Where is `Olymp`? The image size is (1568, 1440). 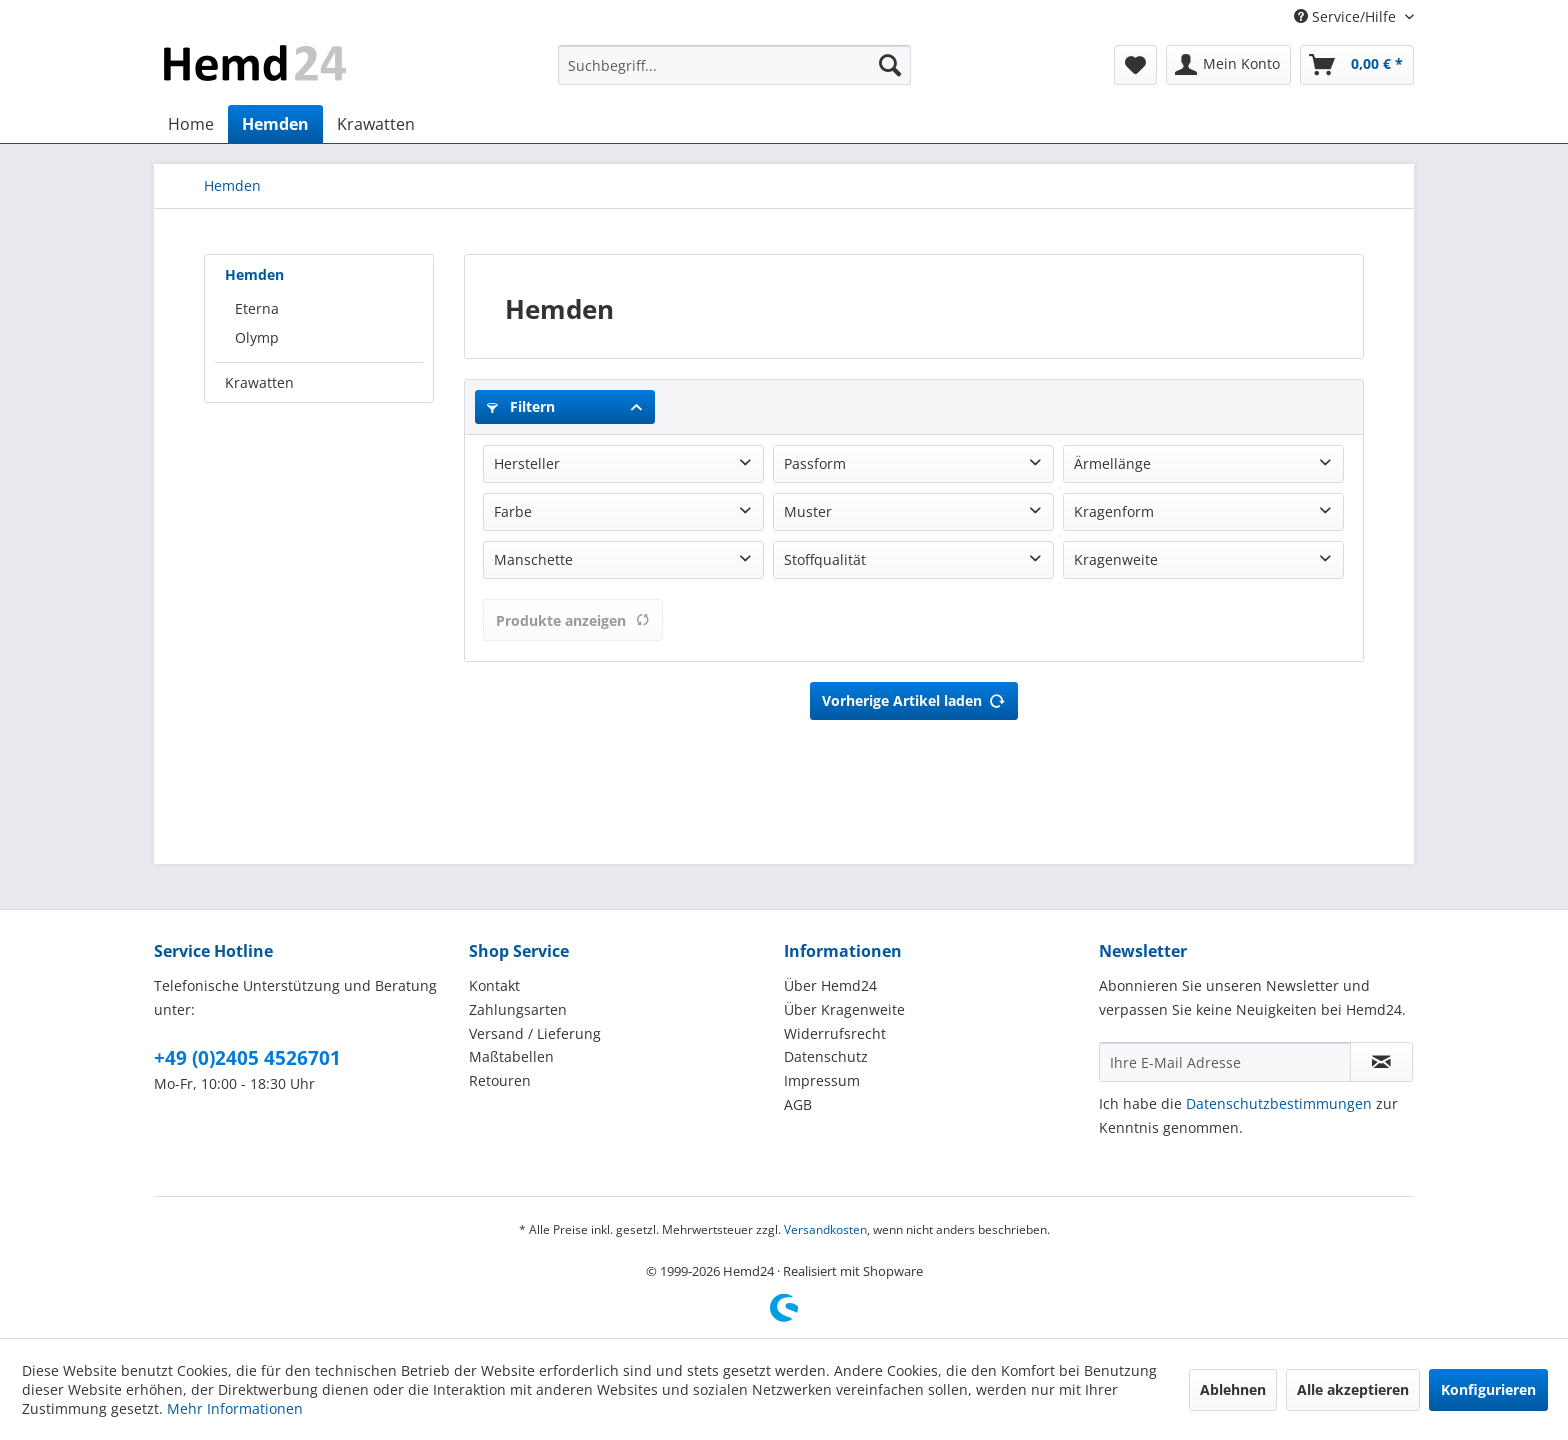 Olymp is located at coordinates (257, 337).